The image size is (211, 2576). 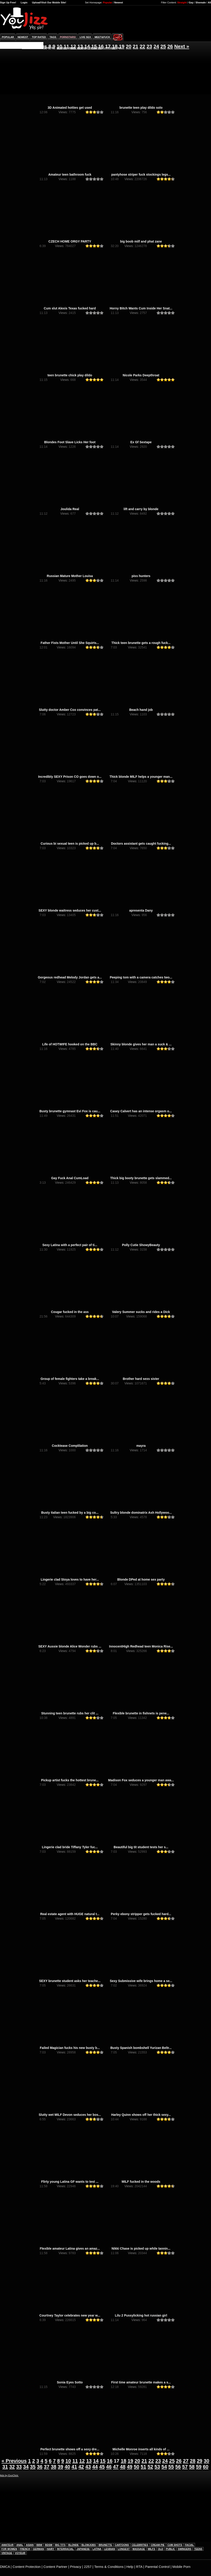 I want to click on Newest, so click(x=118, y=2).